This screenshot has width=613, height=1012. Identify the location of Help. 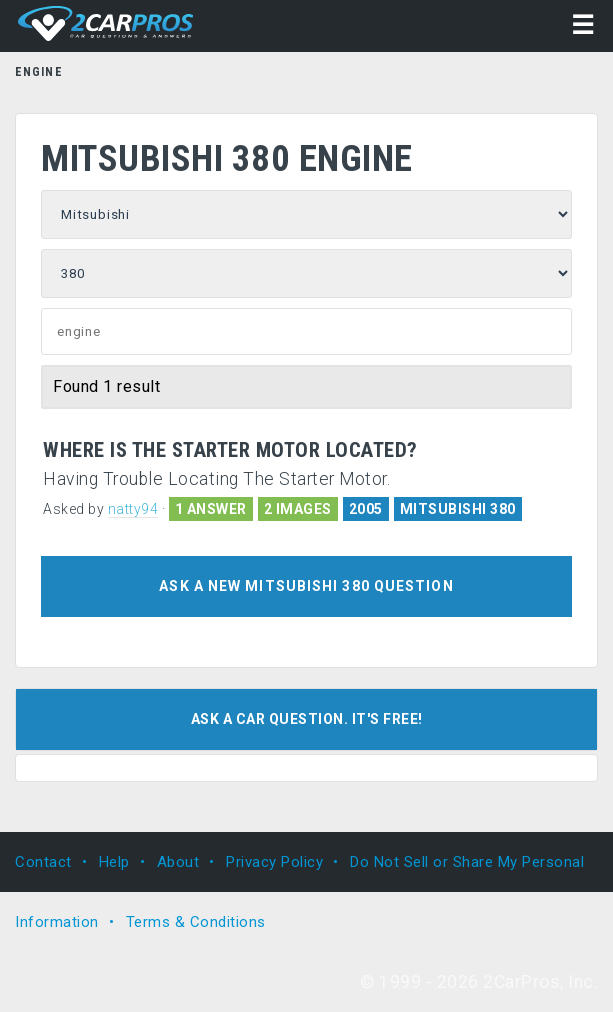
(114, 862).